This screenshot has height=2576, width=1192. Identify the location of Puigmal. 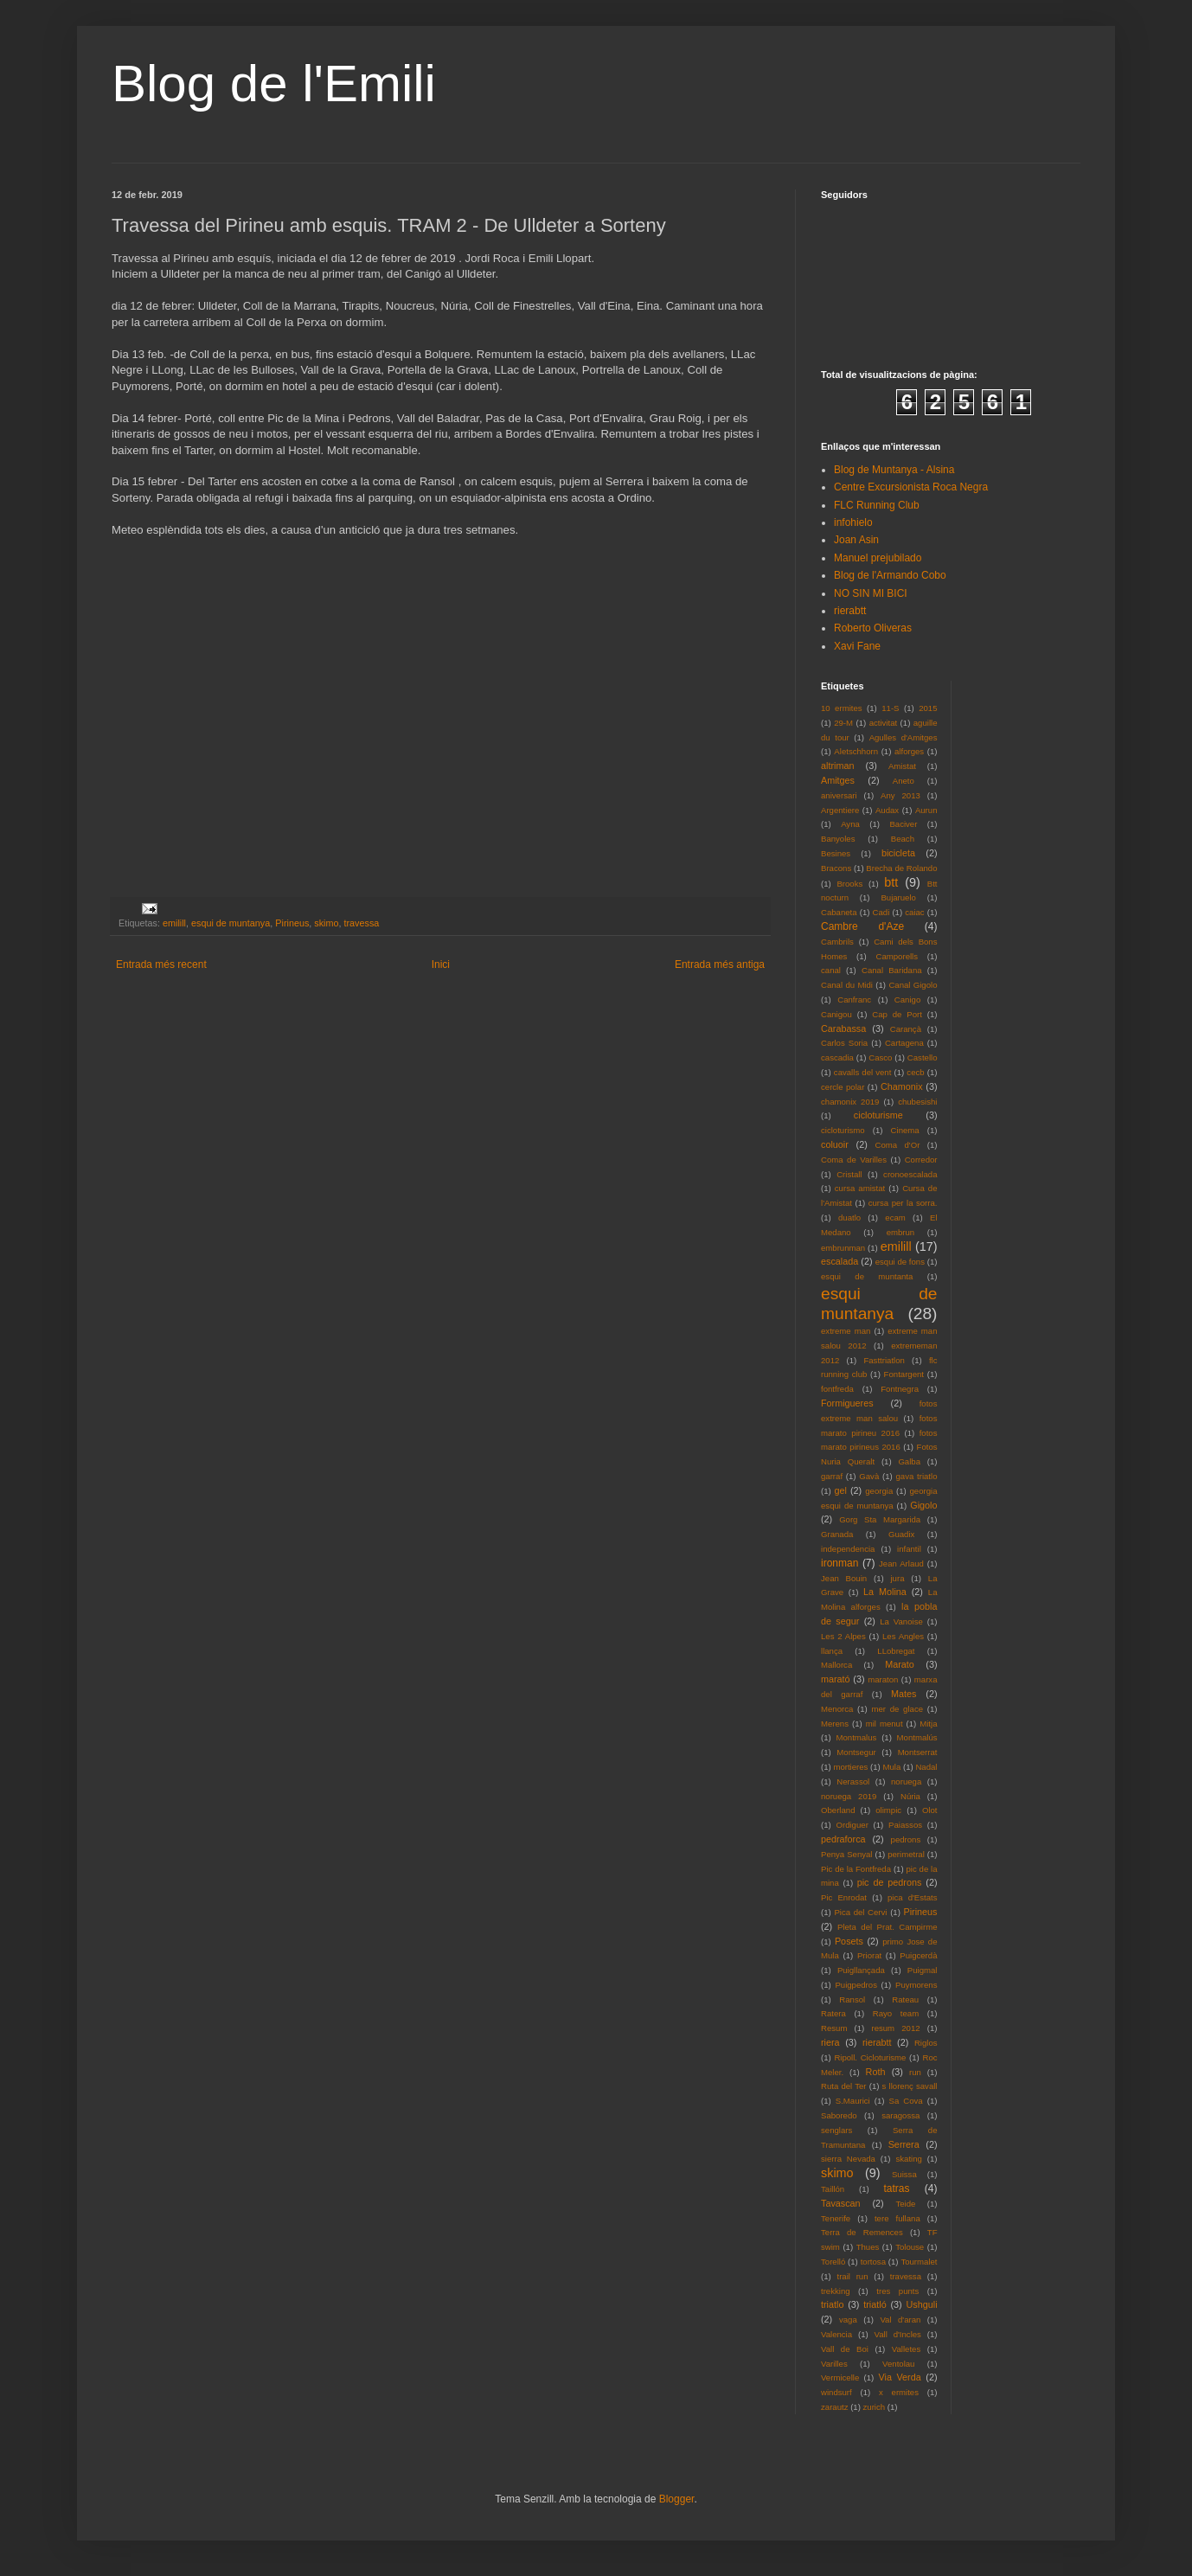
(922, 1970).